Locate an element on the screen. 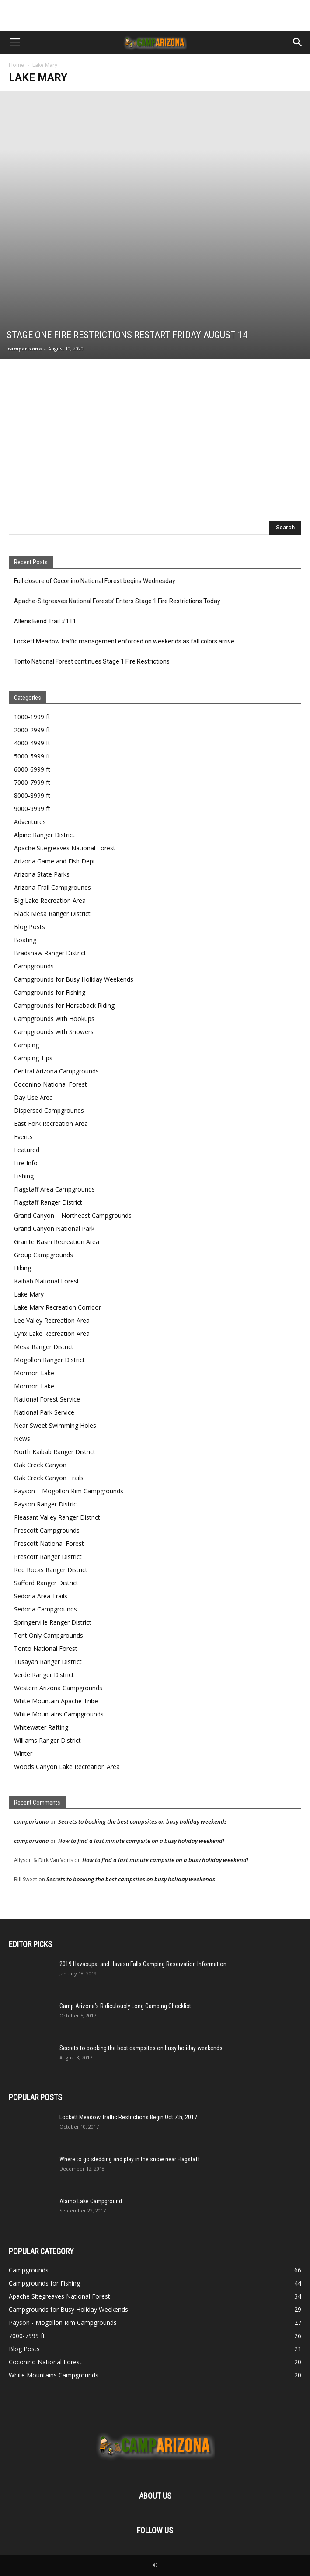 Image resolution: width=310 pixels, height=2576 pixels. 8000-8999 ft is located at coordinates (32, 795).